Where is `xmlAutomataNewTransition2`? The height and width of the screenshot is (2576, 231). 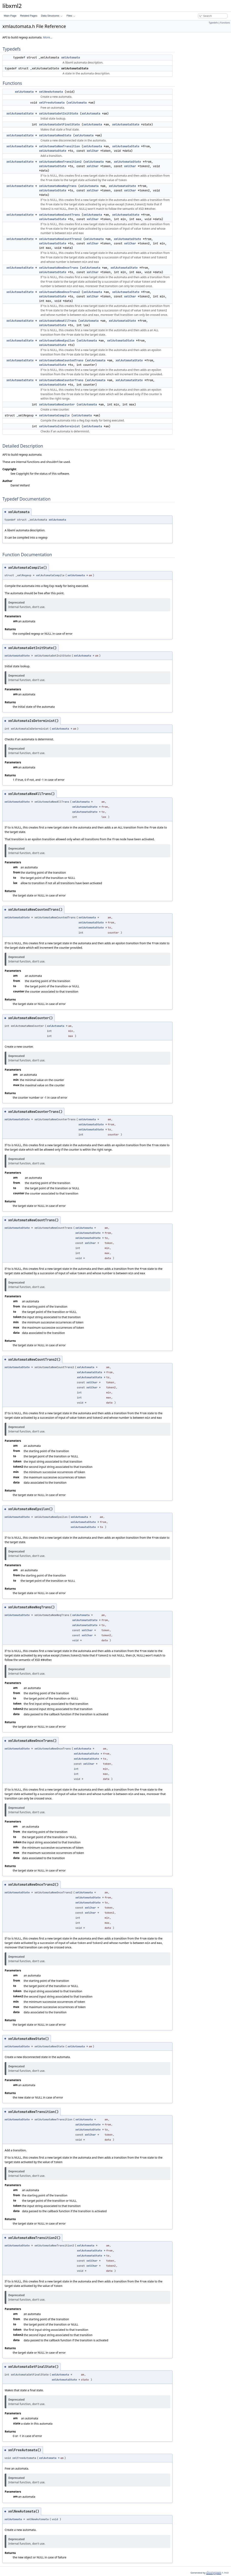
xmlAutomataNewTransition2 is located at coordinates (60, 161).